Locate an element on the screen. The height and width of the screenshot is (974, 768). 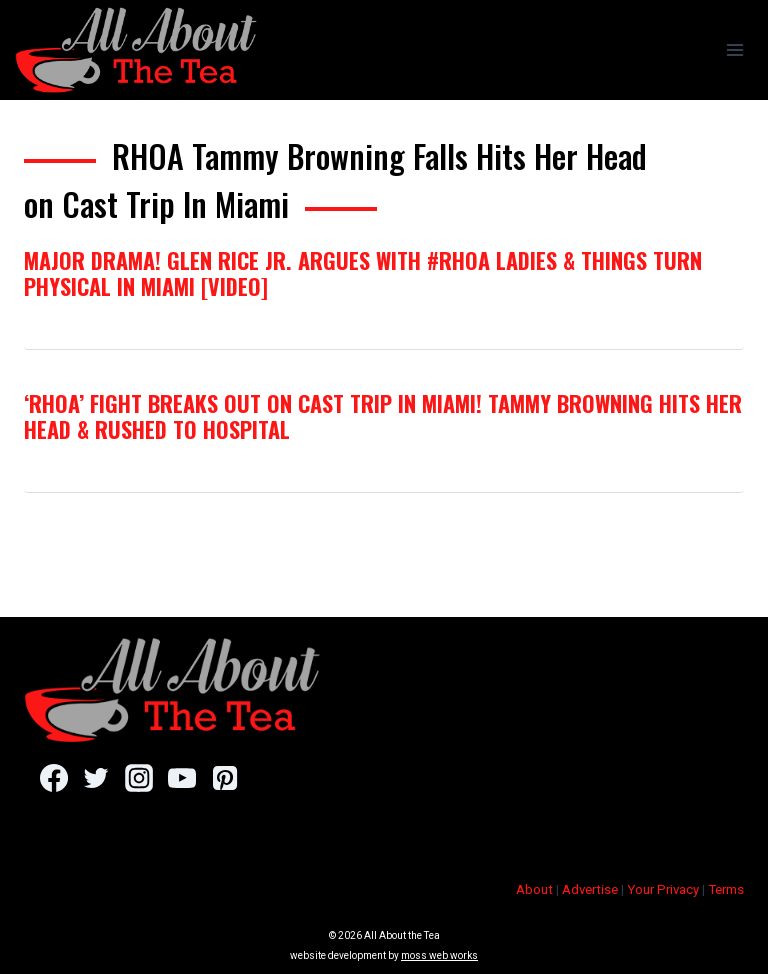
Terms is located at coordinates (726, 889).